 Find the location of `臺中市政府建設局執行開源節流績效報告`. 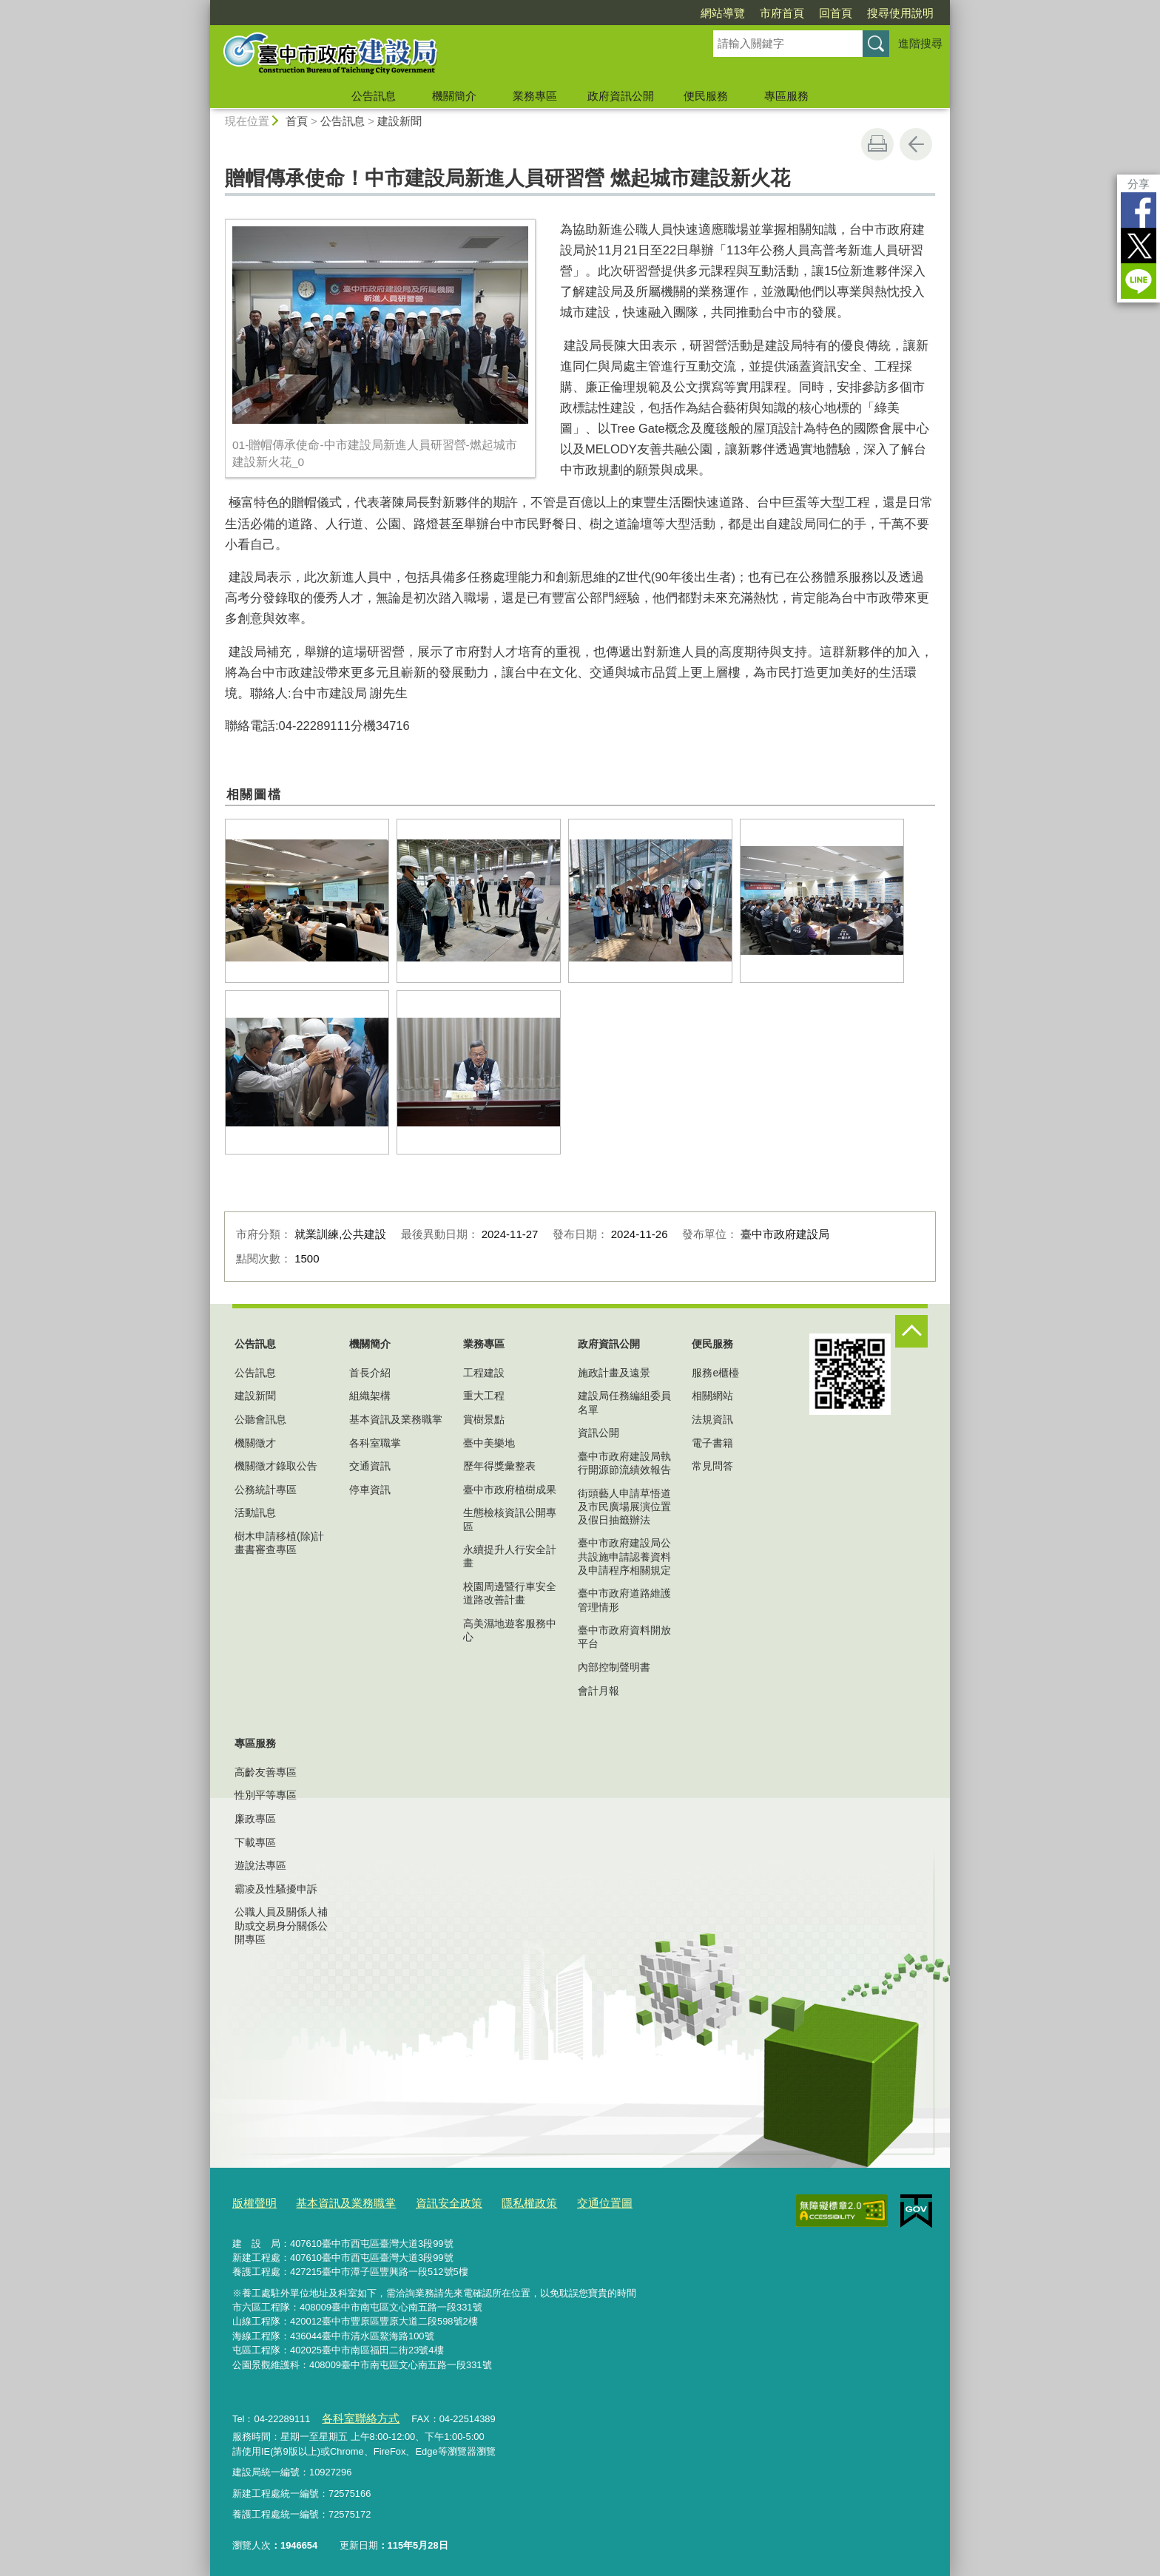

臺中市政府建設局執行開源節流績效報告 is located at coordinates (624, 1462).